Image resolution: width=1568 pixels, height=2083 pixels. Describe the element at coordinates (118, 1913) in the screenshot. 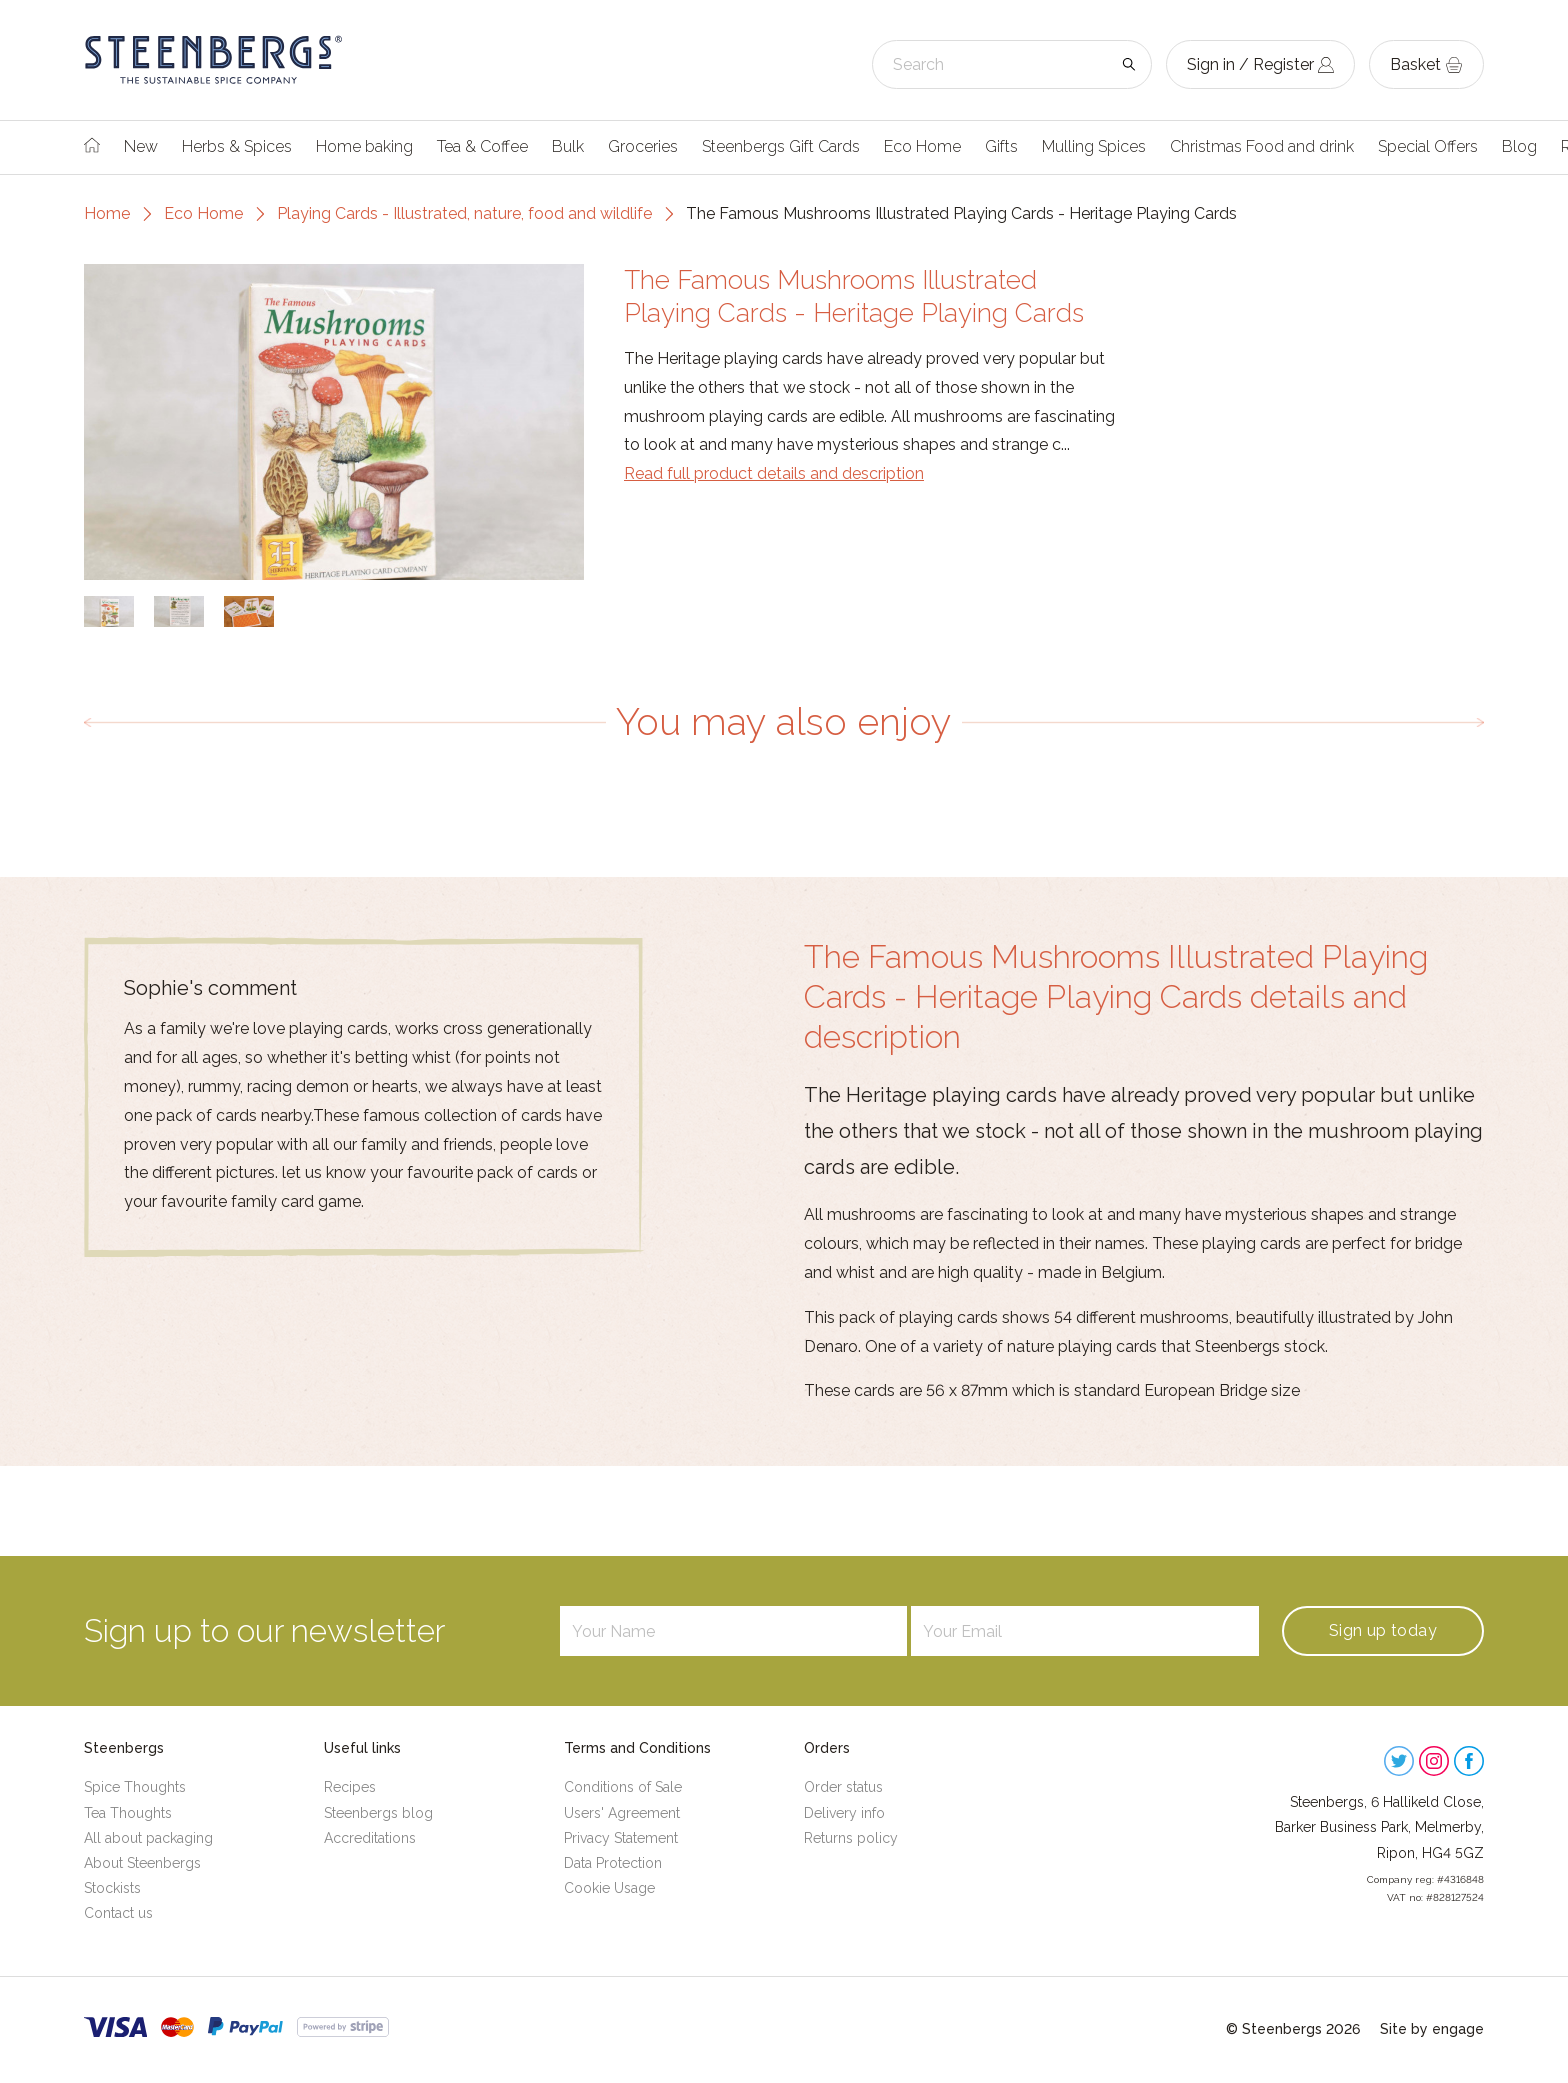

I see `Contact us` at that location.